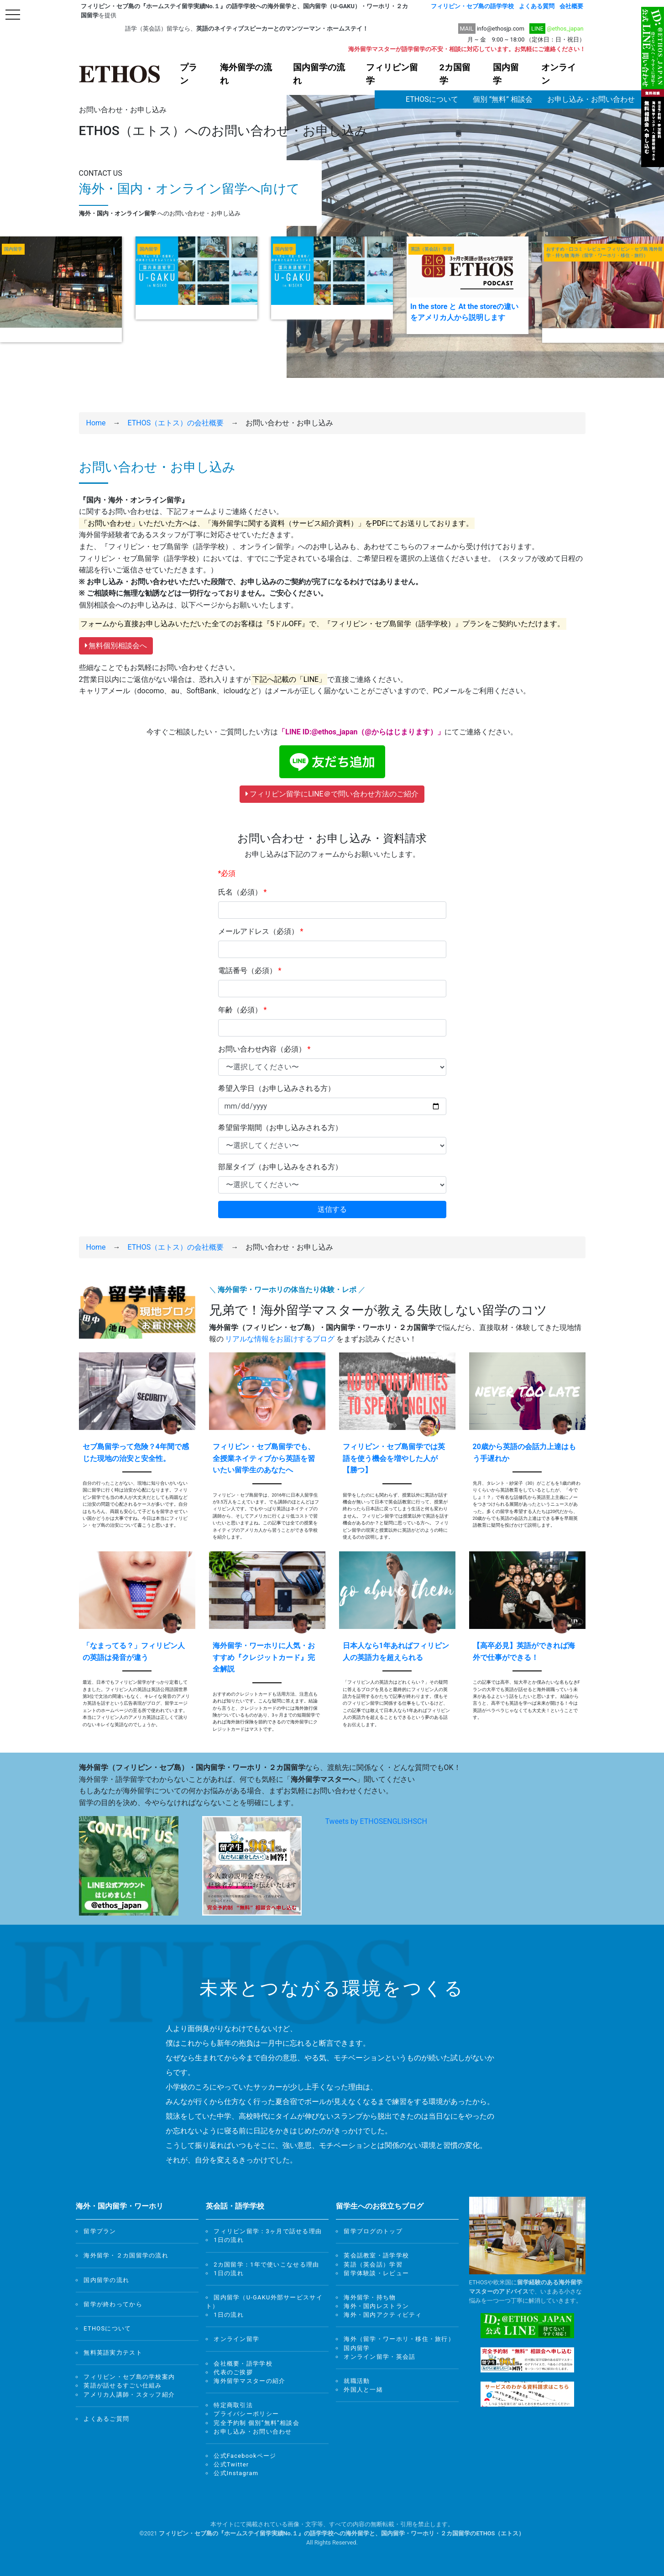 Image resolution: width=664 pixels, height=2576 pixels. What do you see at coordinates (609, 255) in the screenshot?
I see `海外（留学・ワーホリ・移住・旅行）` at bounding box center [609, 255].